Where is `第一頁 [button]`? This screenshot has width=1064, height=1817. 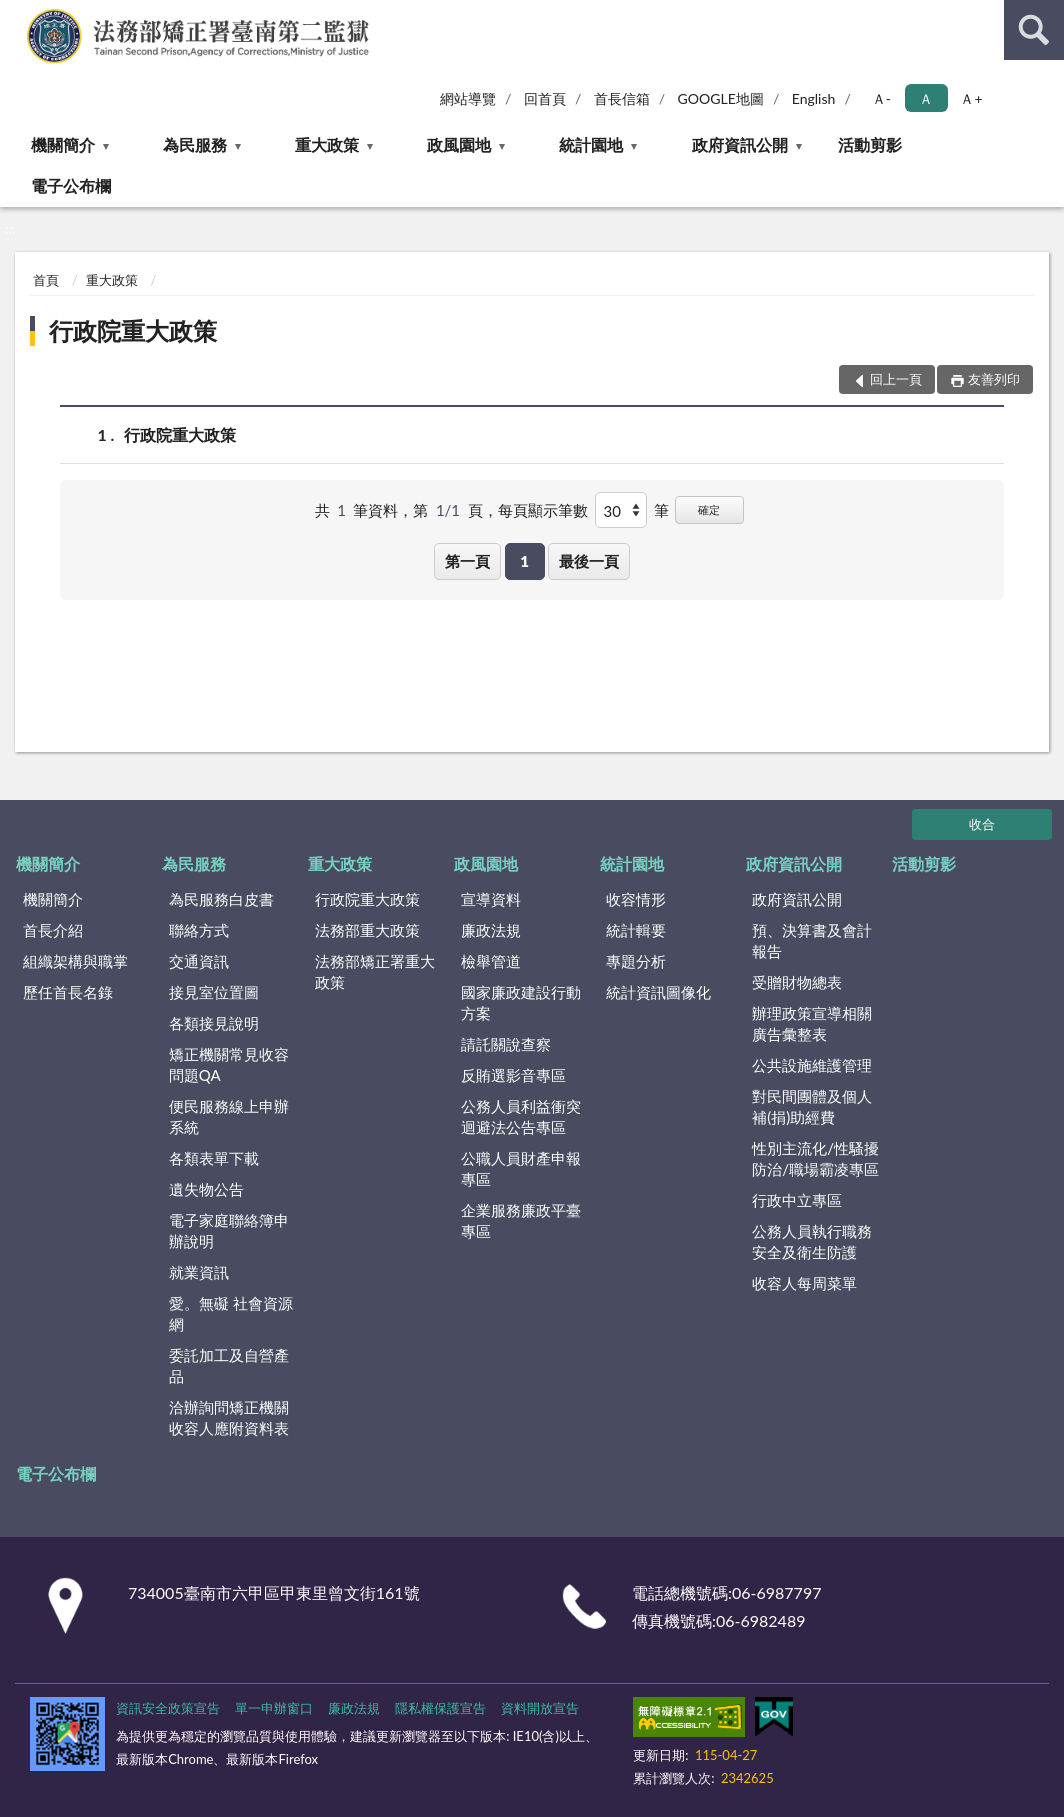
第一頁 [button] is located at coordinates (467, 561).